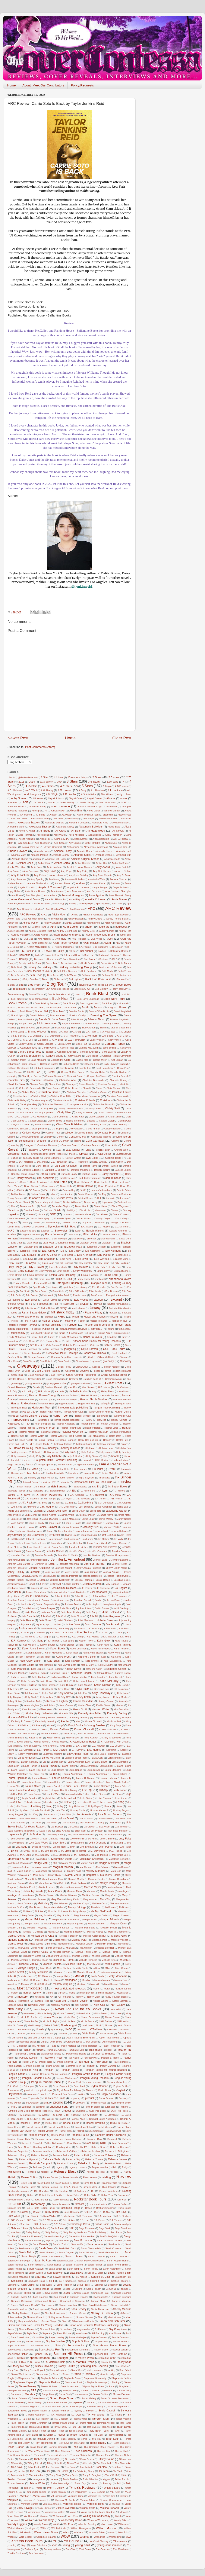 The height and width of the screenshot is (2576, 205). I want to click on Jenni Fletcher, so click(14, 1547).